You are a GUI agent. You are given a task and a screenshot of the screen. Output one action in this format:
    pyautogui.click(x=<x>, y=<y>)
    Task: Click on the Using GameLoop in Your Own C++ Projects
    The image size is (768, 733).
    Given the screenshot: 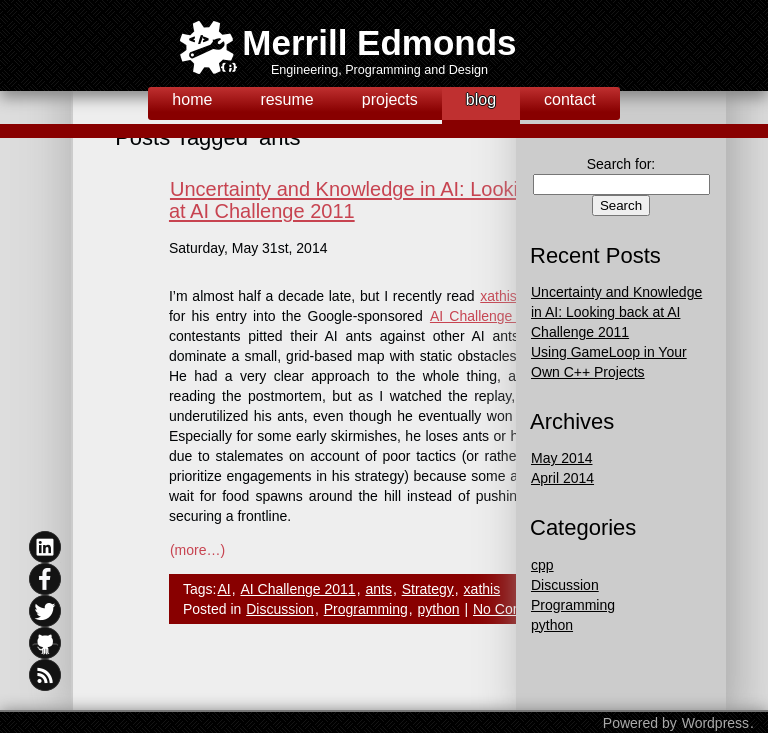 What is the action you would take?
    pyautogui.click(x=609, y=362)
    